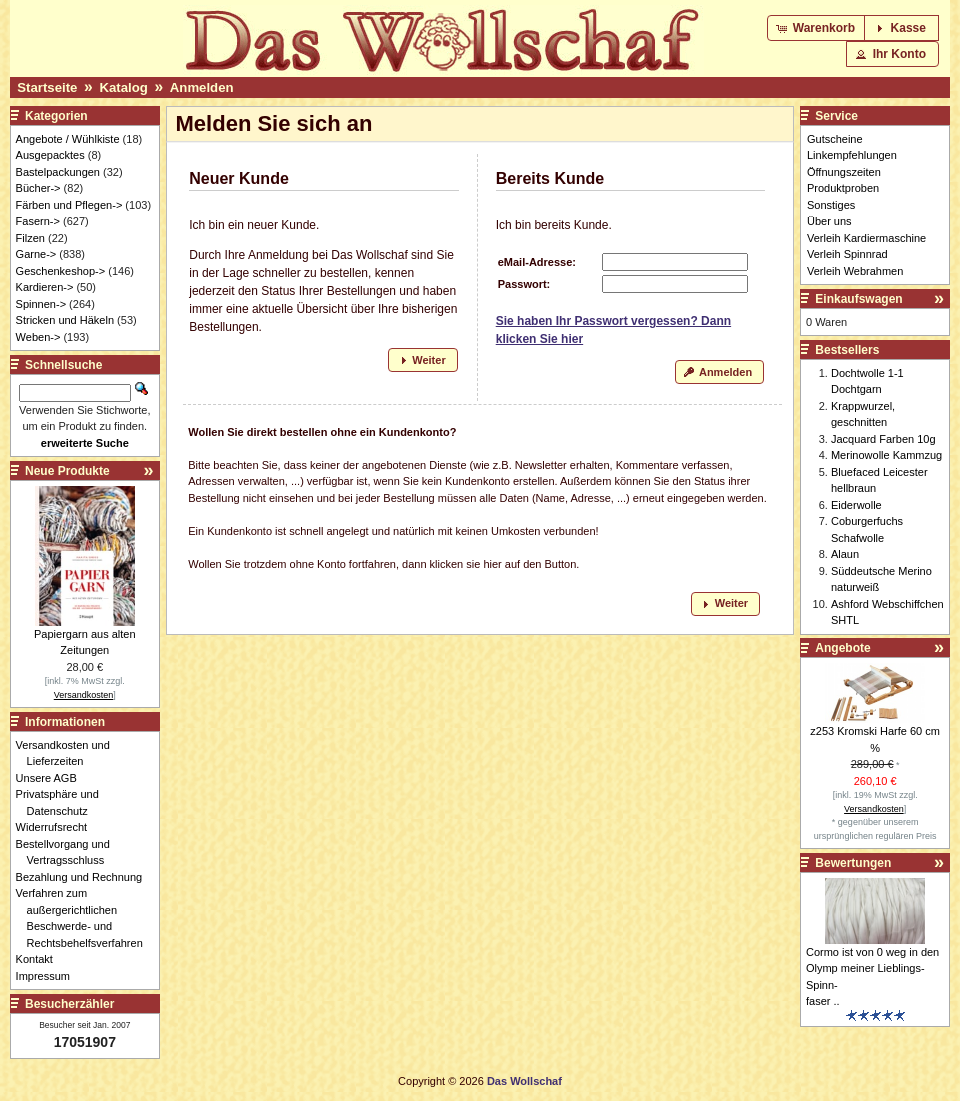 The width and height of the screenshot is (960, 1101). I want to click on Öffnungszeiten, so click(844, 172).